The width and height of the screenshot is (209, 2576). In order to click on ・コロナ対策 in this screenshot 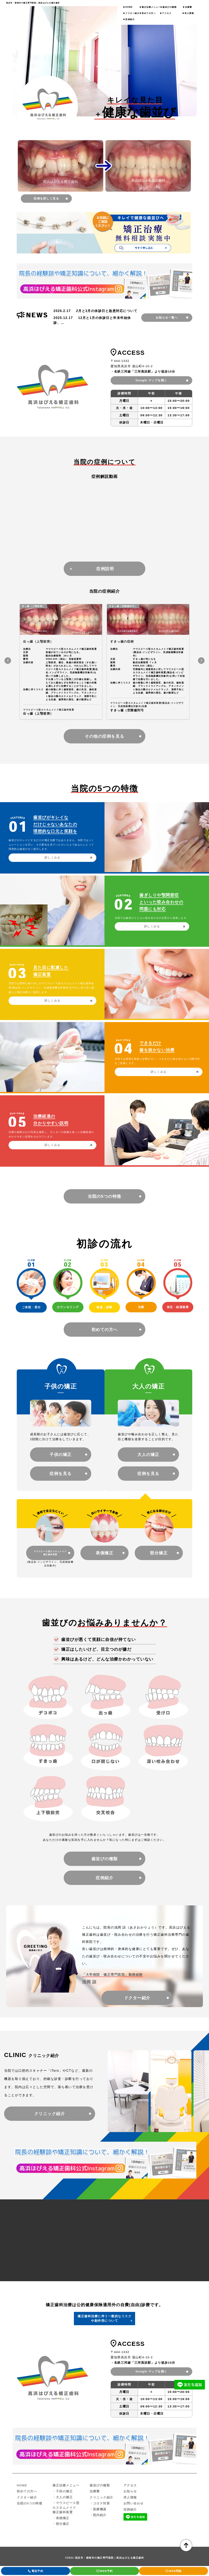, I will do `click(100, 2503)`.